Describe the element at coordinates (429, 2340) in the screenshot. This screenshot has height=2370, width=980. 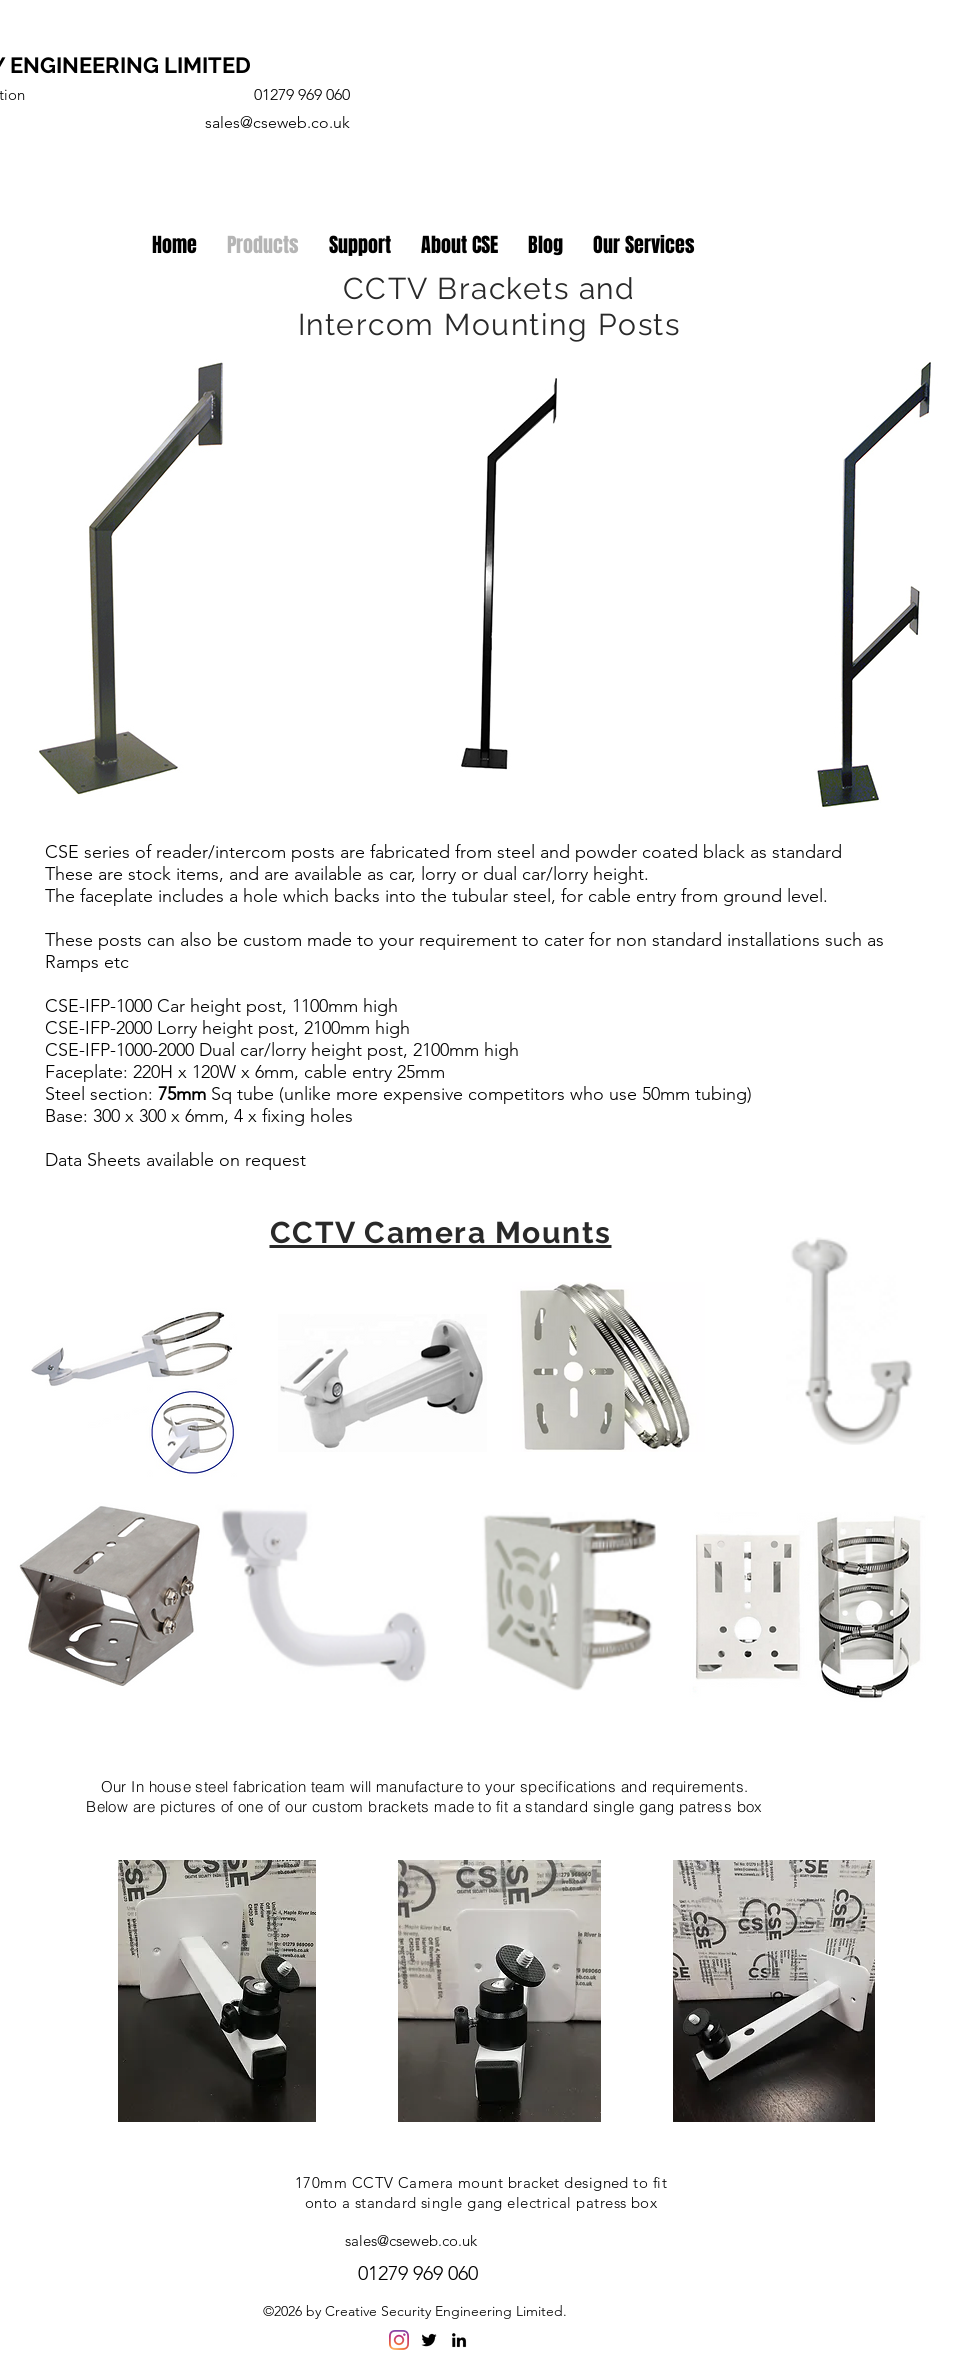
I see `[twitter]` at that location.